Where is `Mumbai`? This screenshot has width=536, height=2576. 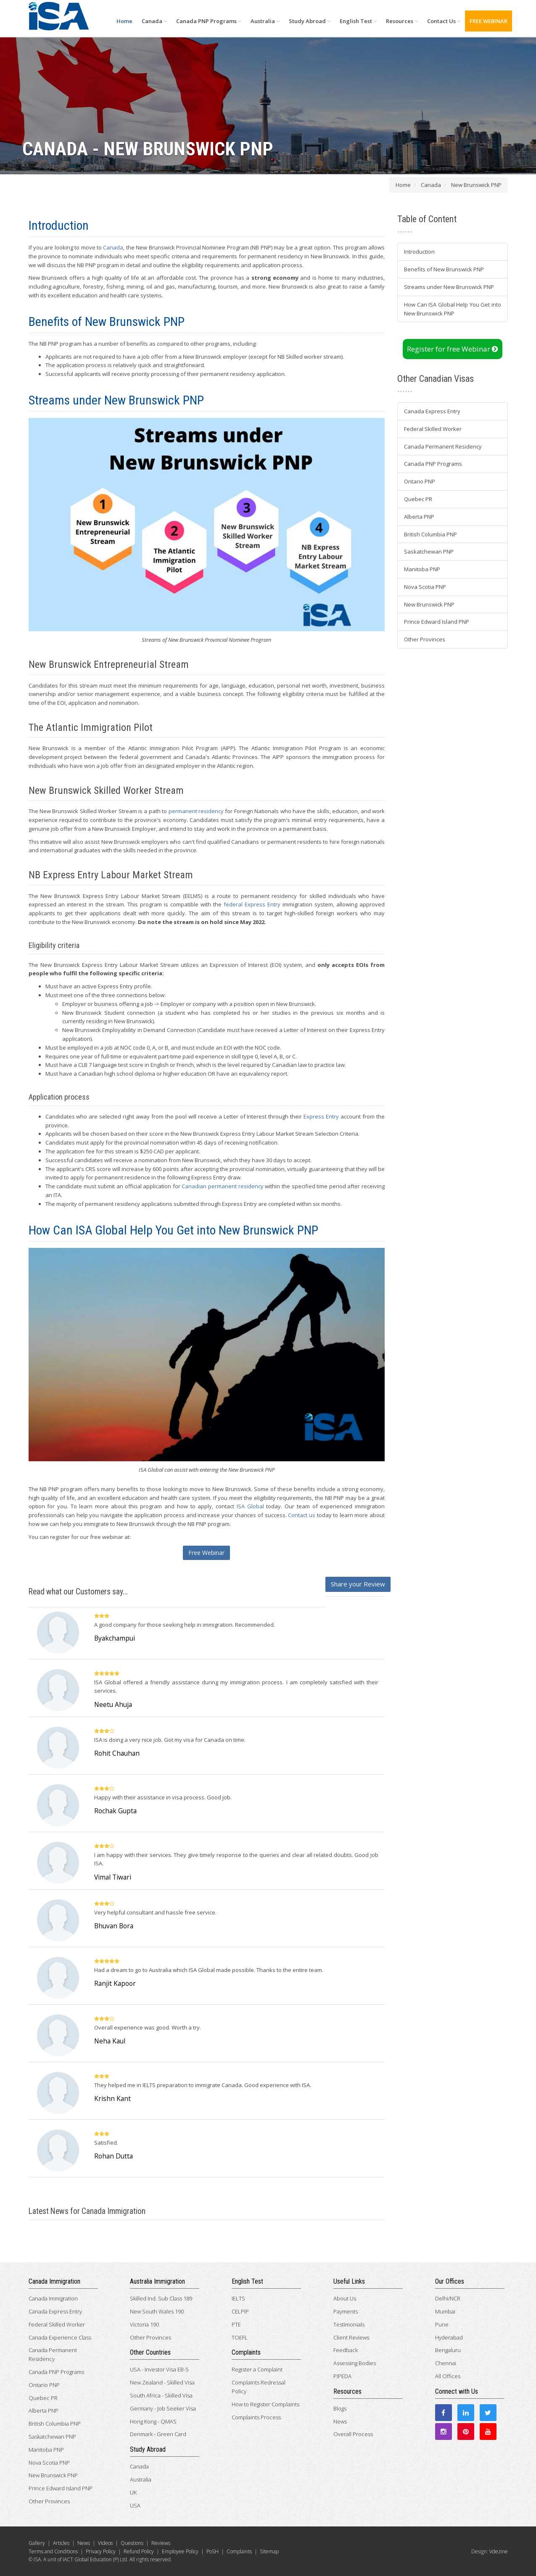
Mumbai is located at coordinates (445, 2311).